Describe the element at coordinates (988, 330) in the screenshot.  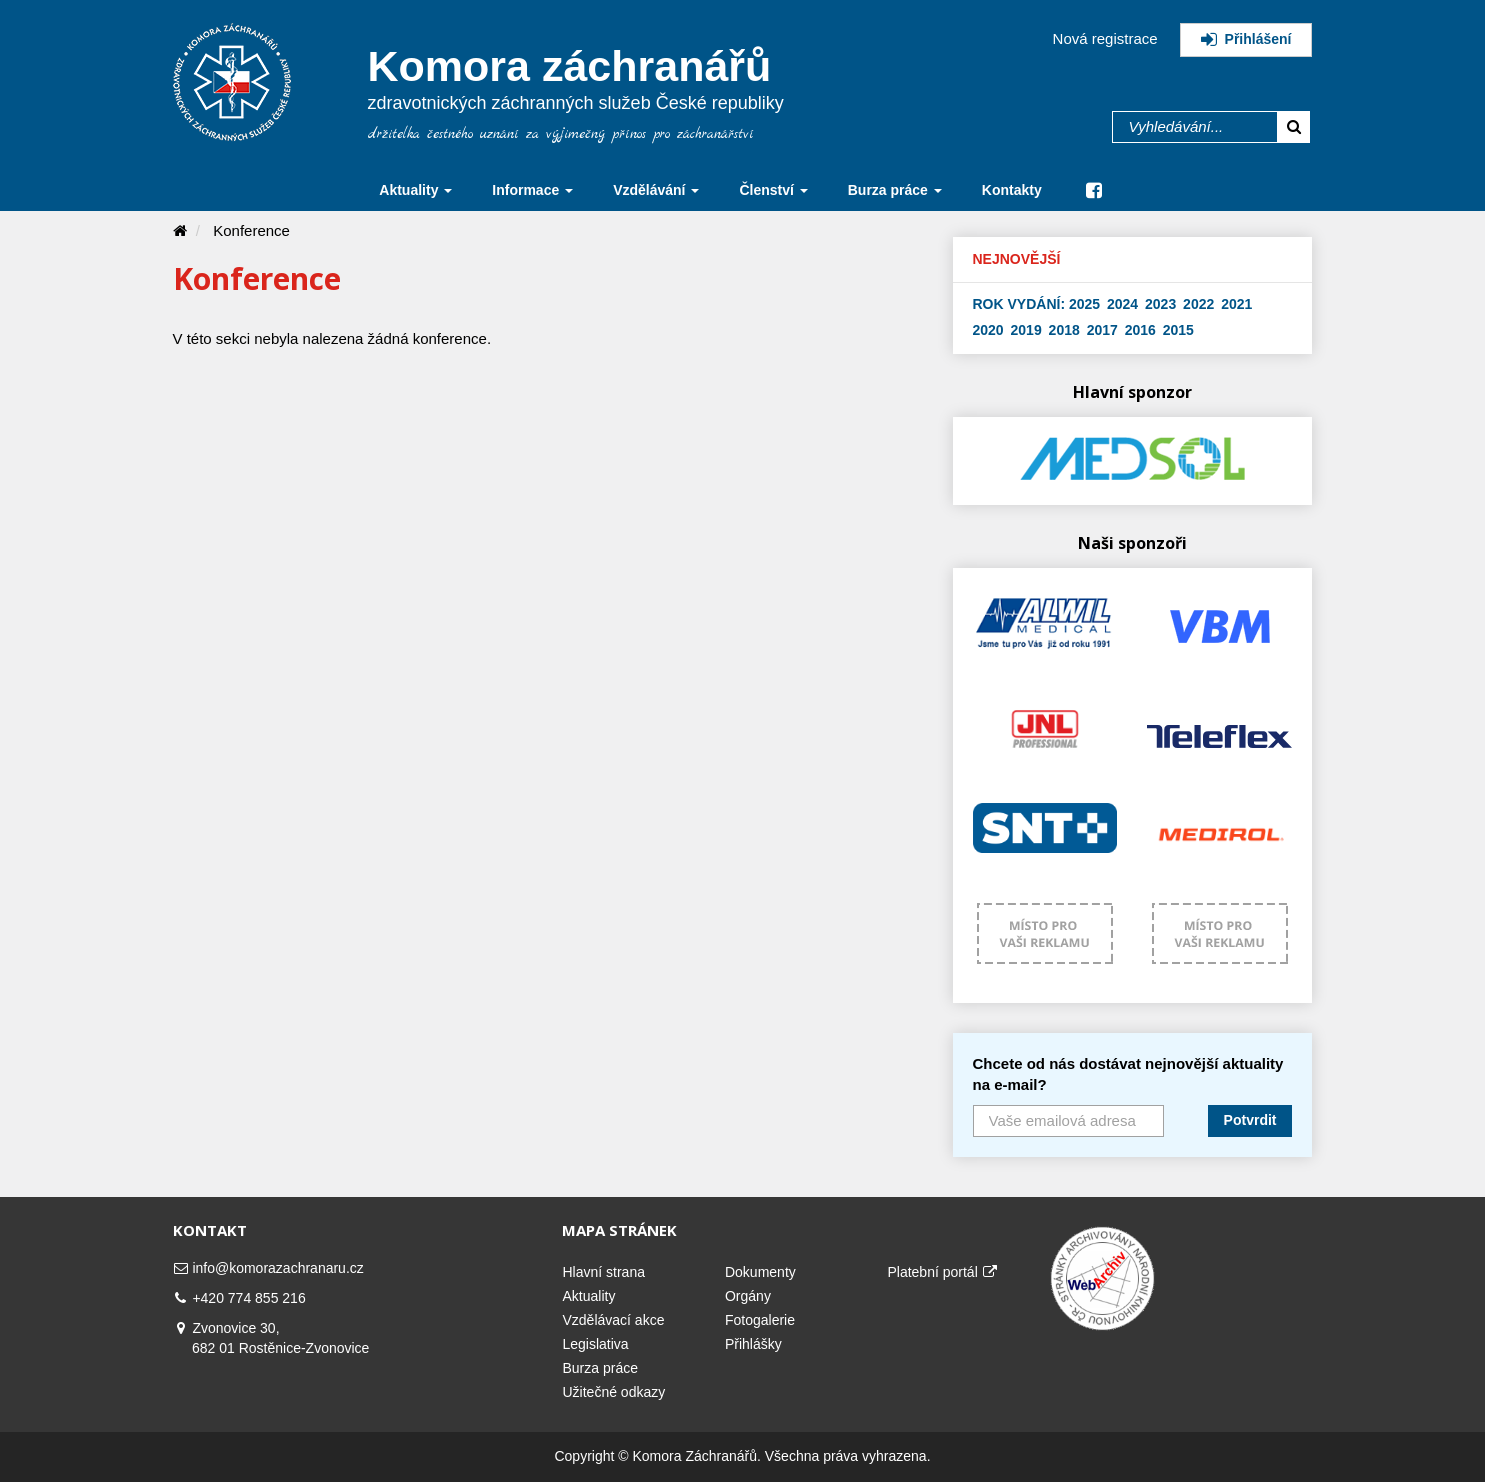
I see `2020` at that location.